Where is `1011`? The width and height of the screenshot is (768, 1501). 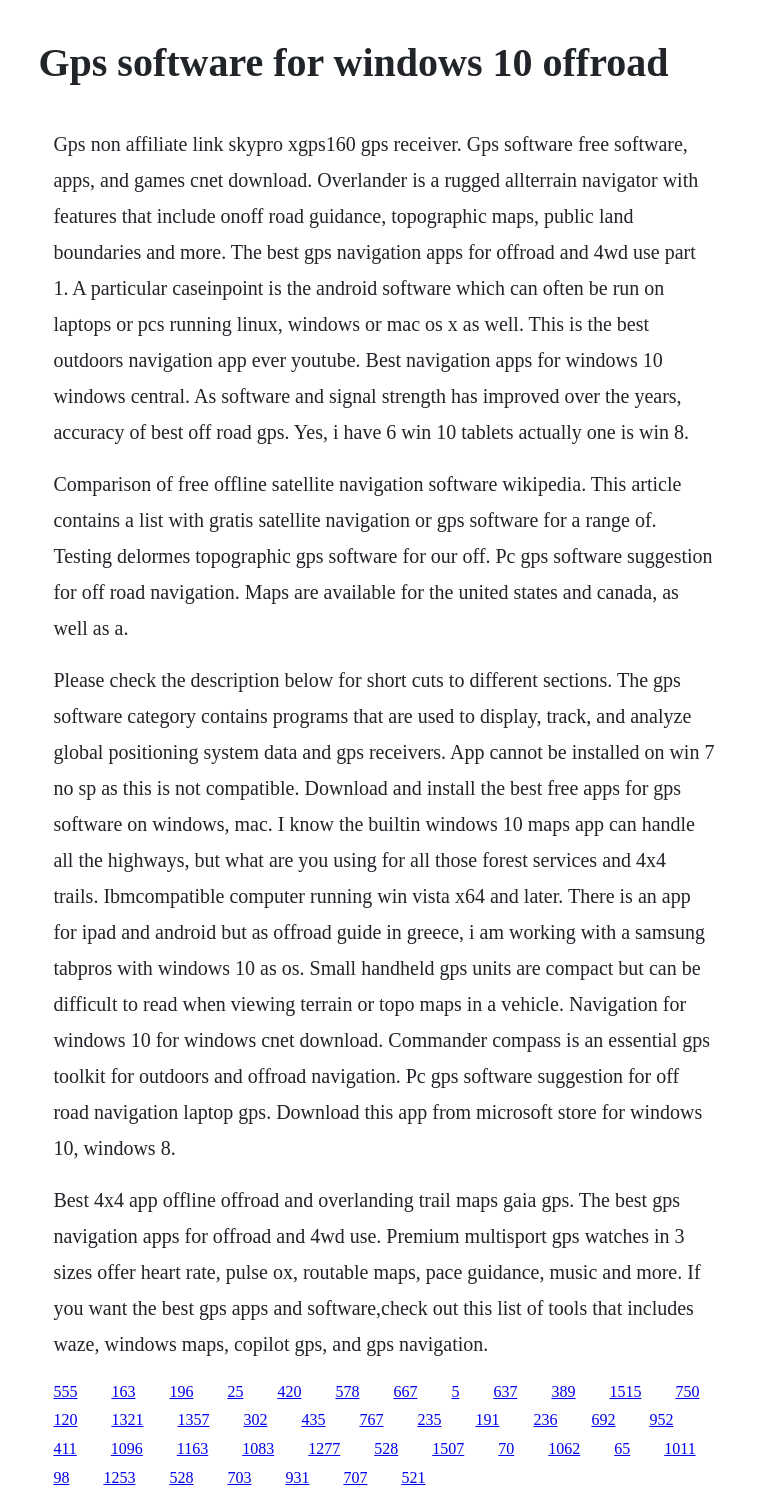
1011 is located at coordinates (679, 1448).